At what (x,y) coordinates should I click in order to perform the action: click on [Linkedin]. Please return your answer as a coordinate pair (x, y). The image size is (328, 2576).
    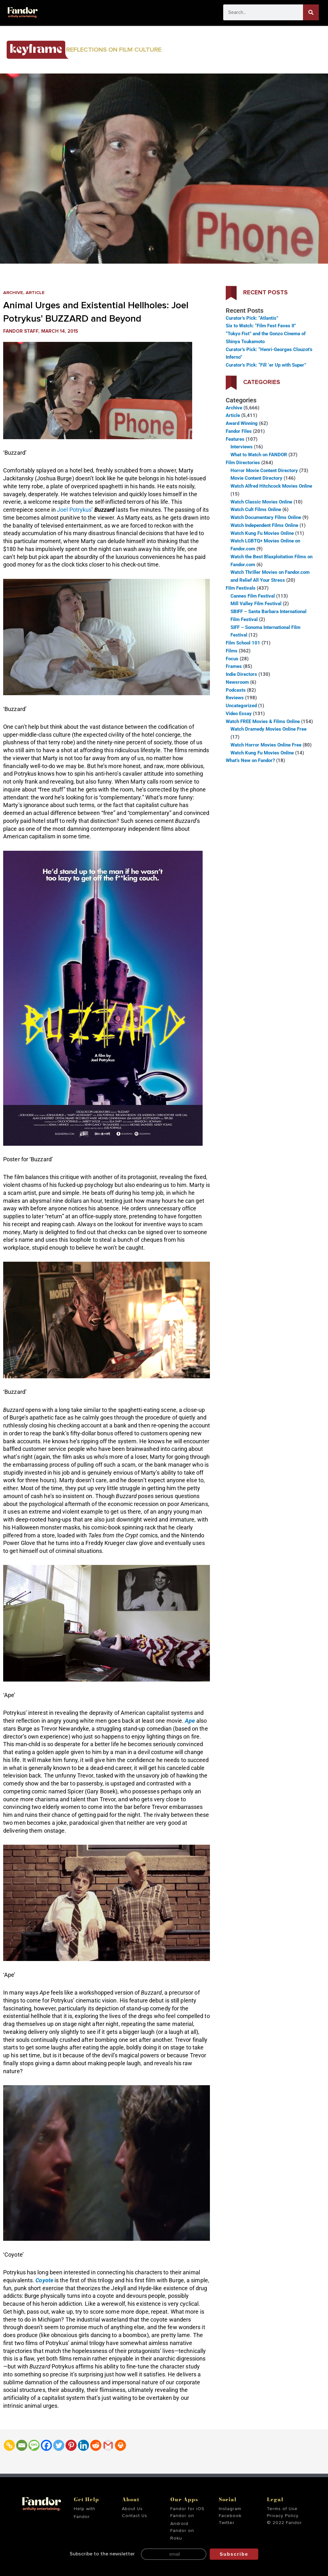
    Looking at the image, I should click on (83, 2445).